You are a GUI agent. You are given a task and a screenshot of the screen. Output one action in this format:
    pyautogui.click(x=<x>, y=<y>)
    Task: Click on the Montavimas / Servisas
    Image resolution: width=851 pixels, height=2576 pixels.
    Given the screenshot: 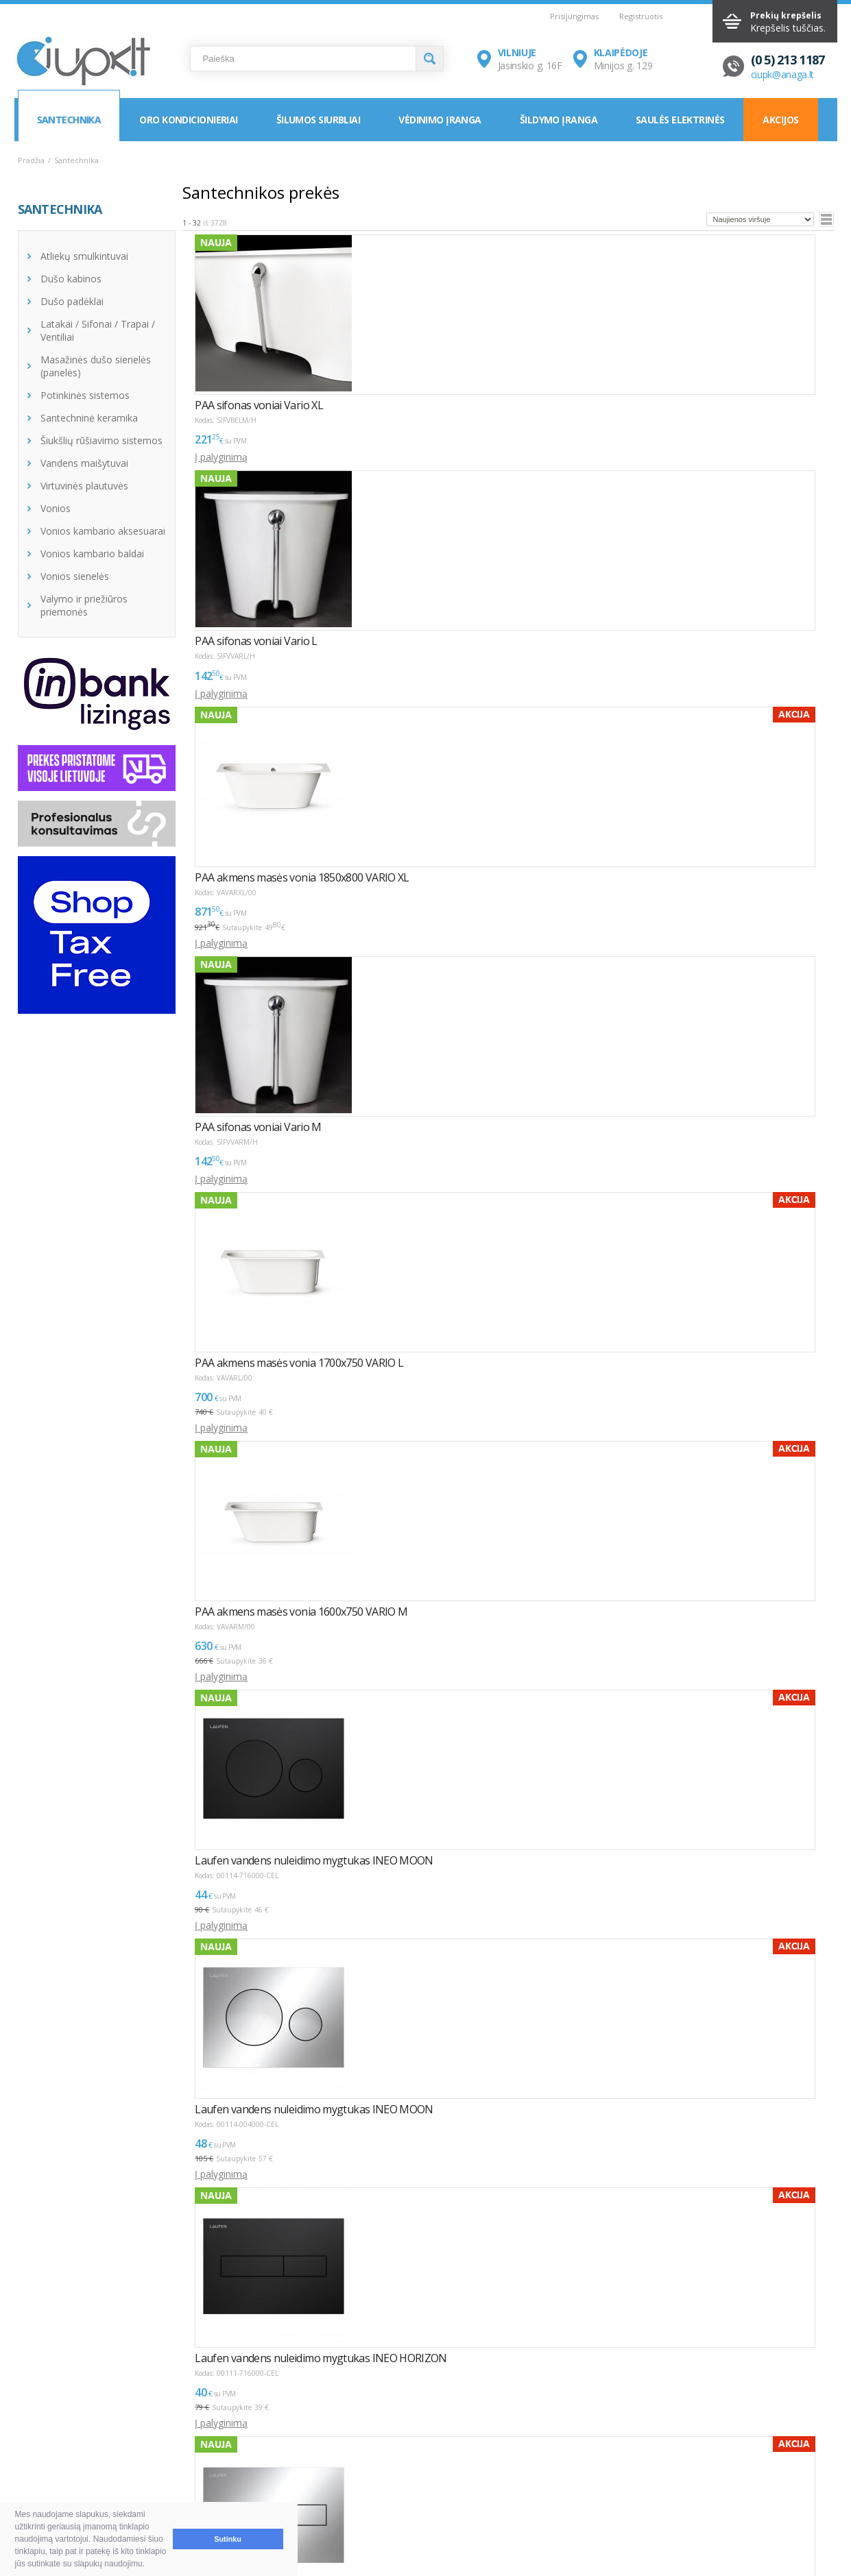 What is the action you would take?
    pyautogui.click(x=420, y=2450)
    